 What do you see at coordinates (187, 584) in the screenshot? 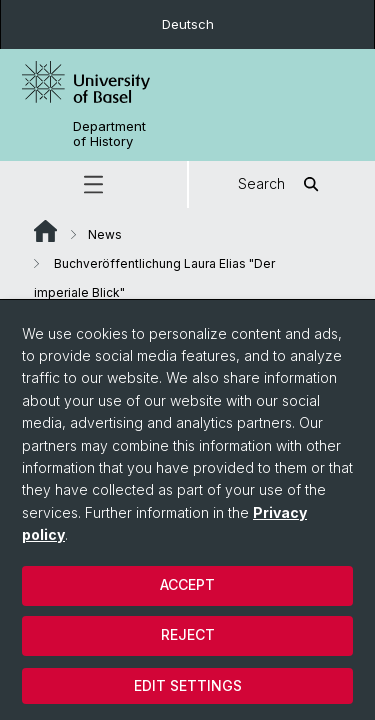
I see `Accept` at bounding box center [187, 584].